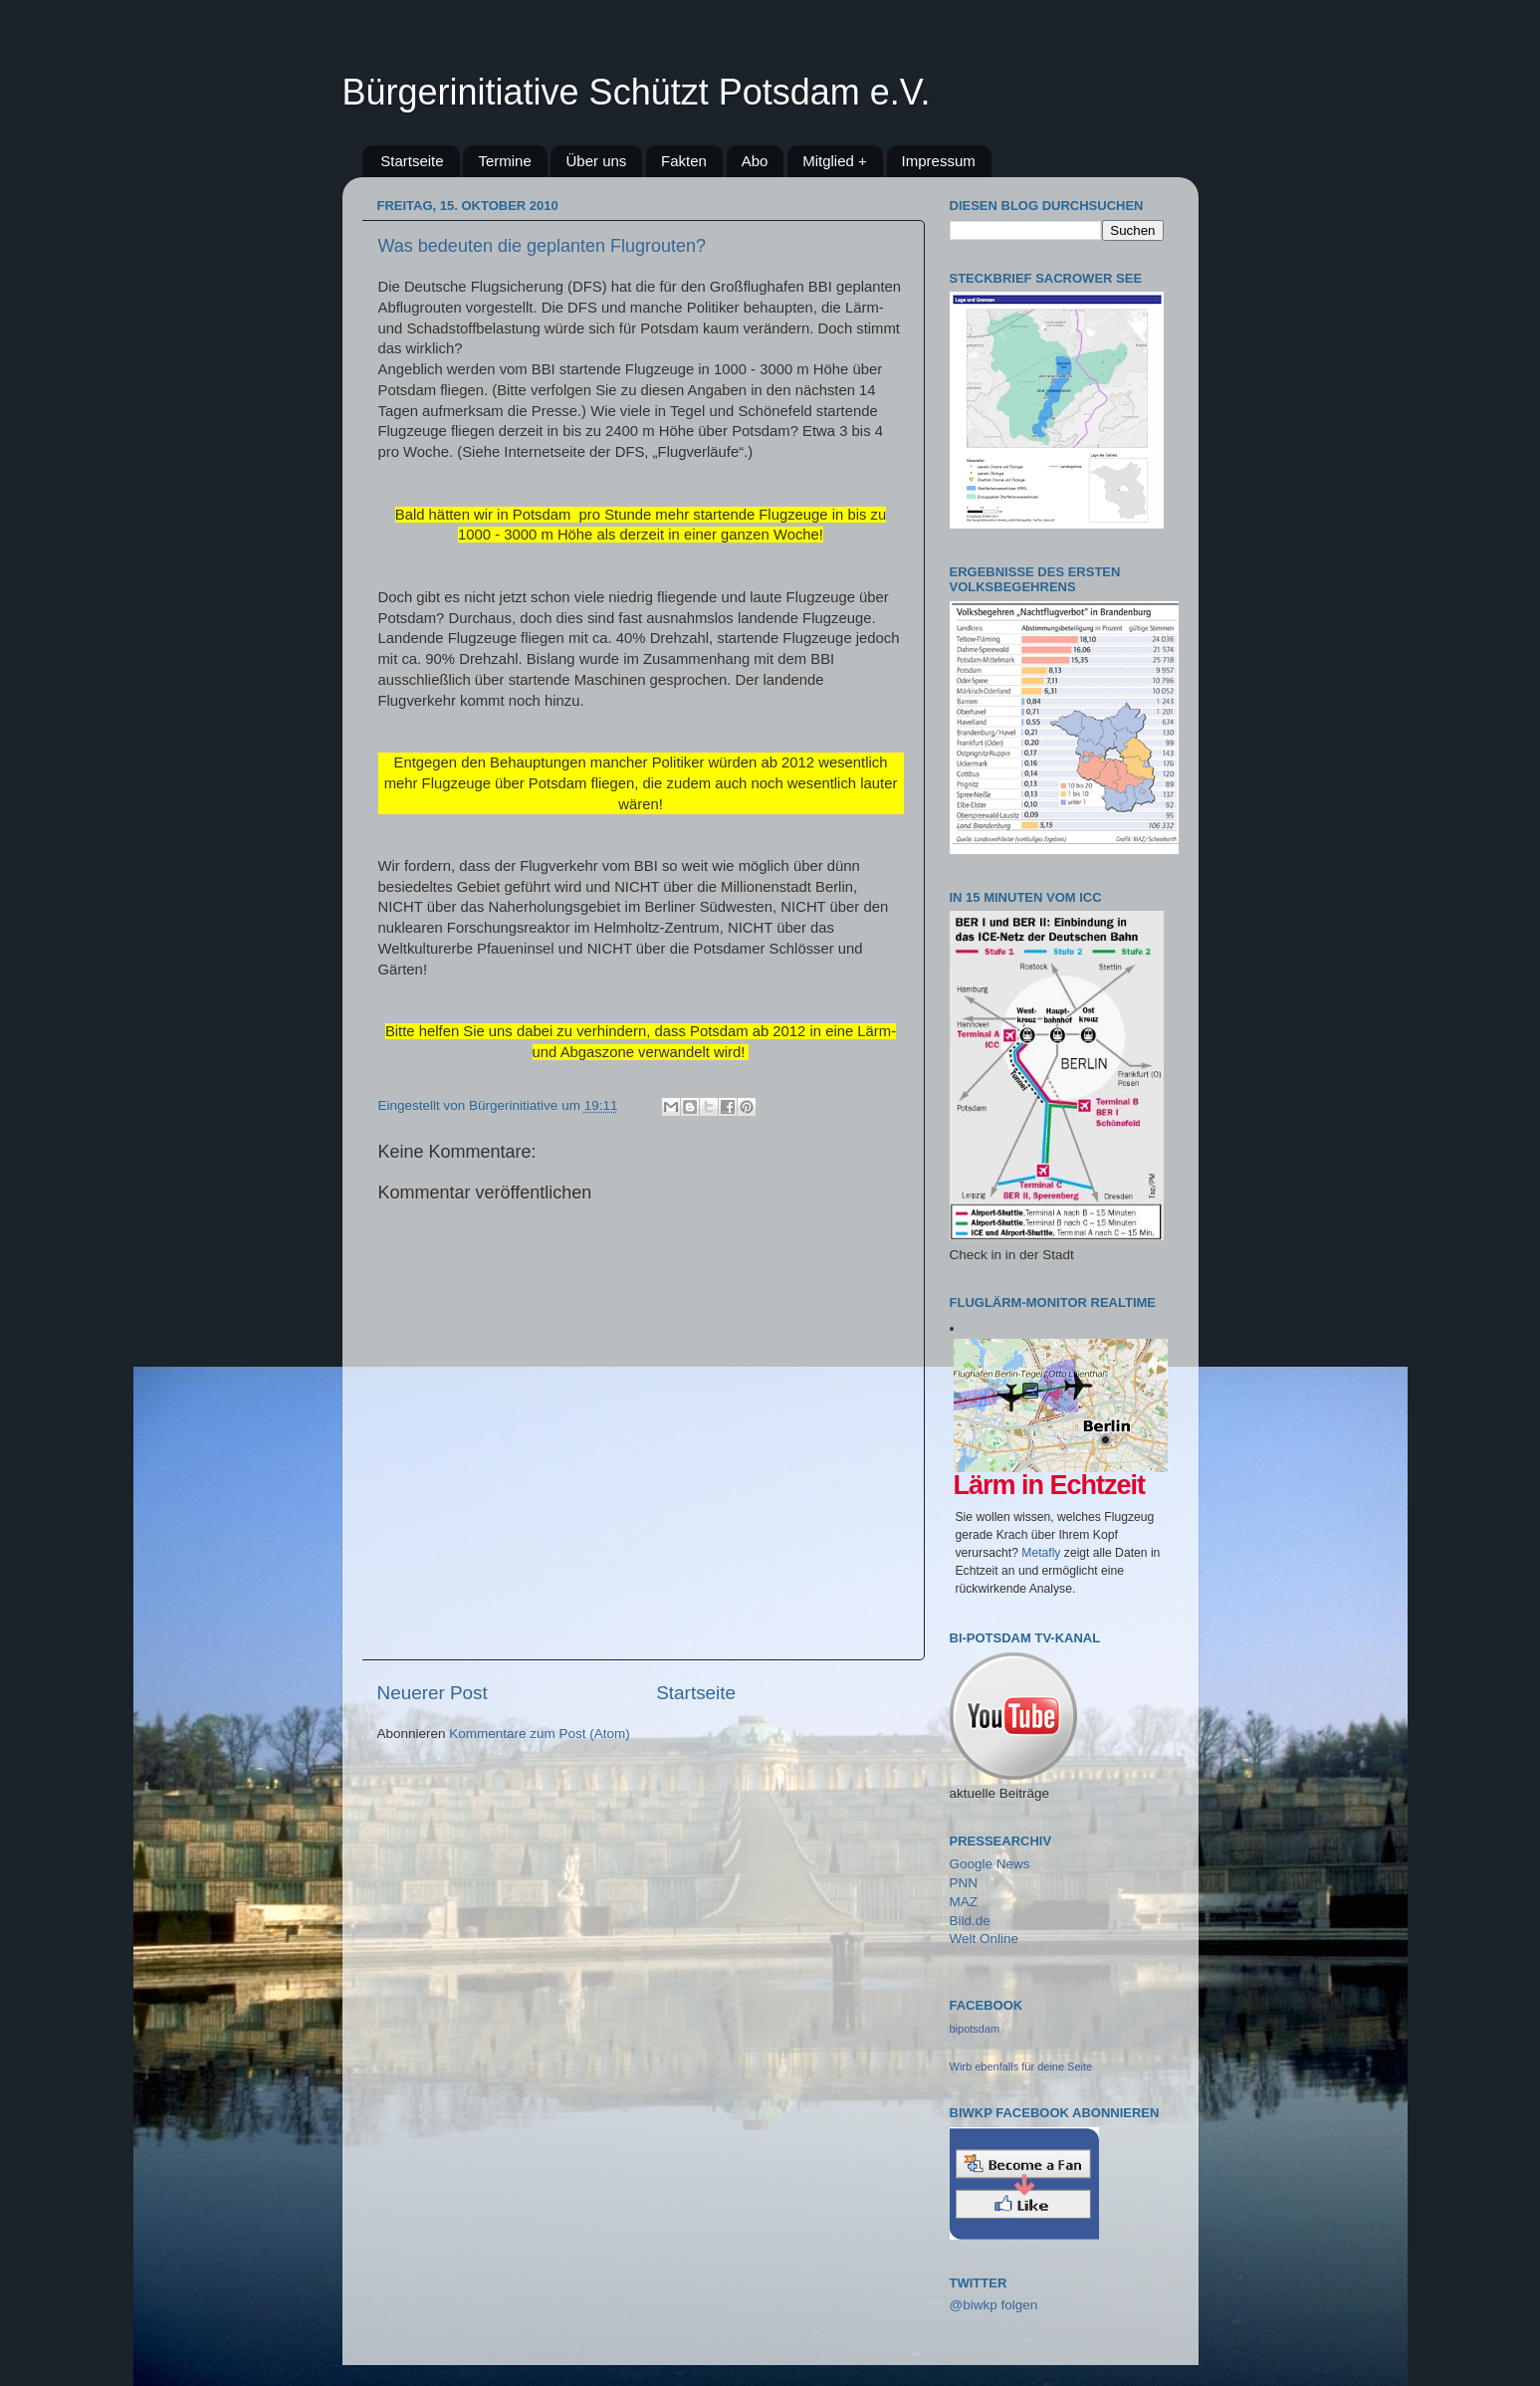 The width and height of the screenshot is (1540, 2386). I want to click on Wirb ebenfalls für deine Seite, so click(1021, 2066).